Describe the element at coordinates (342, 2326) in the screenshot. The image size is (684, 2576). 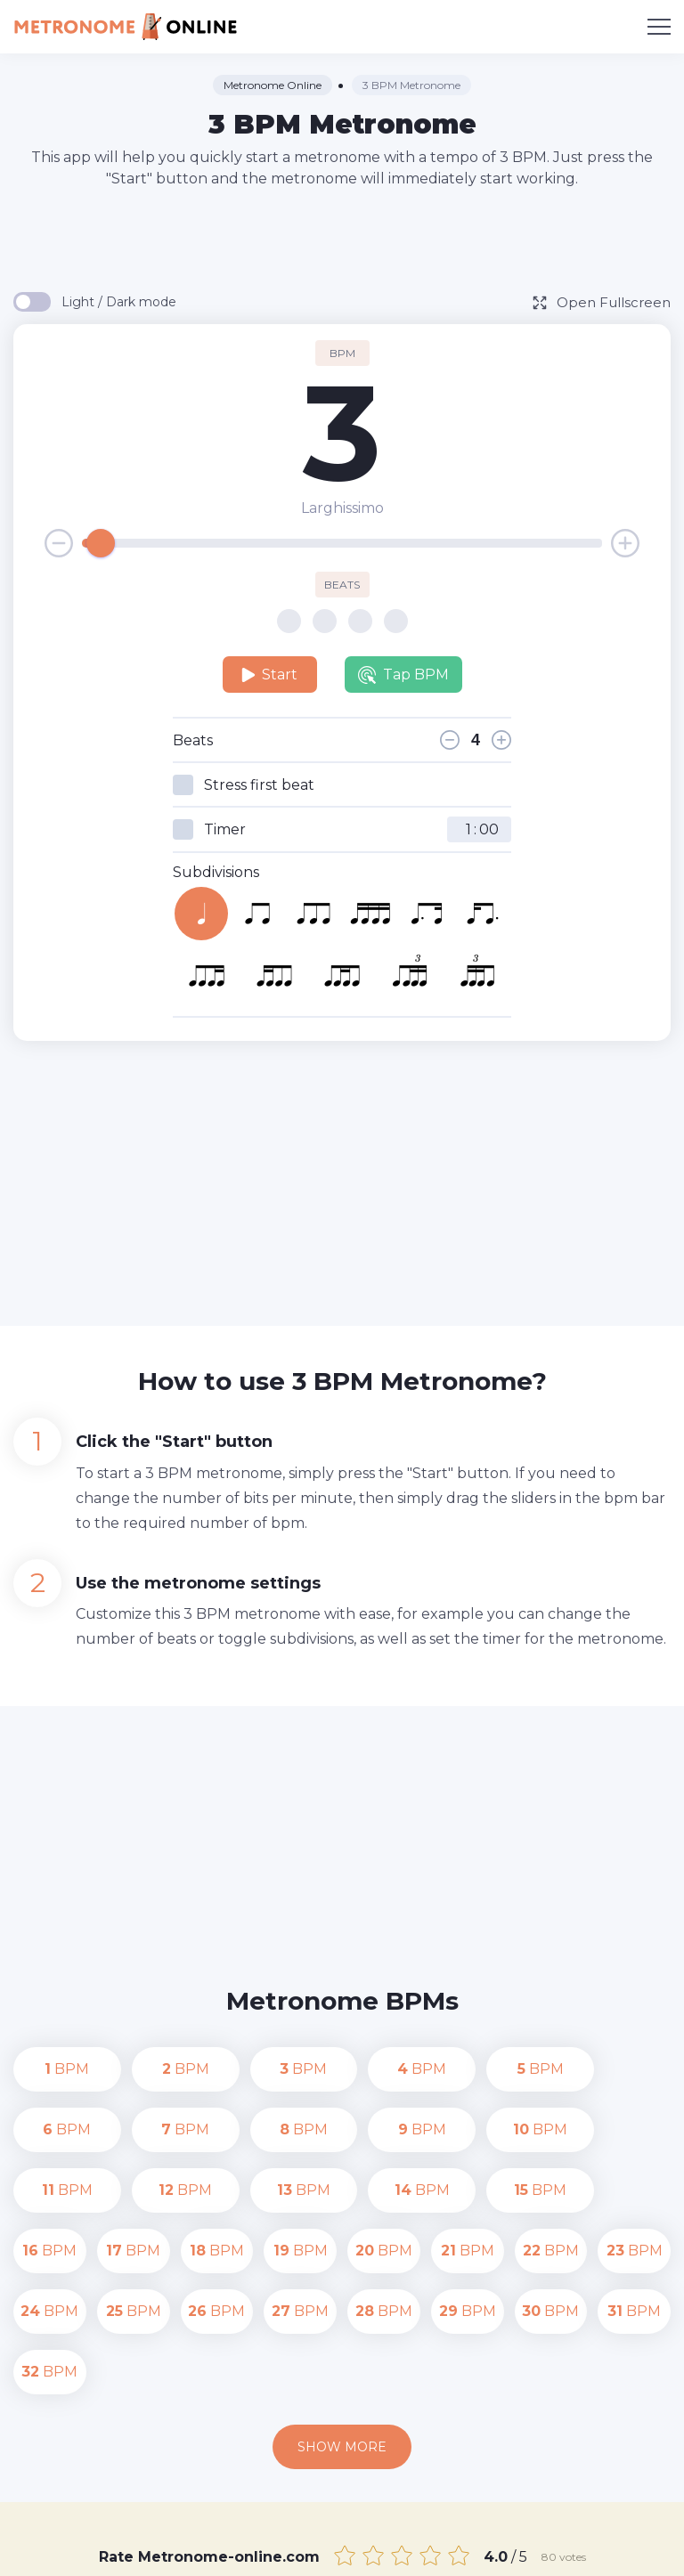
I see `Show more` at that location.